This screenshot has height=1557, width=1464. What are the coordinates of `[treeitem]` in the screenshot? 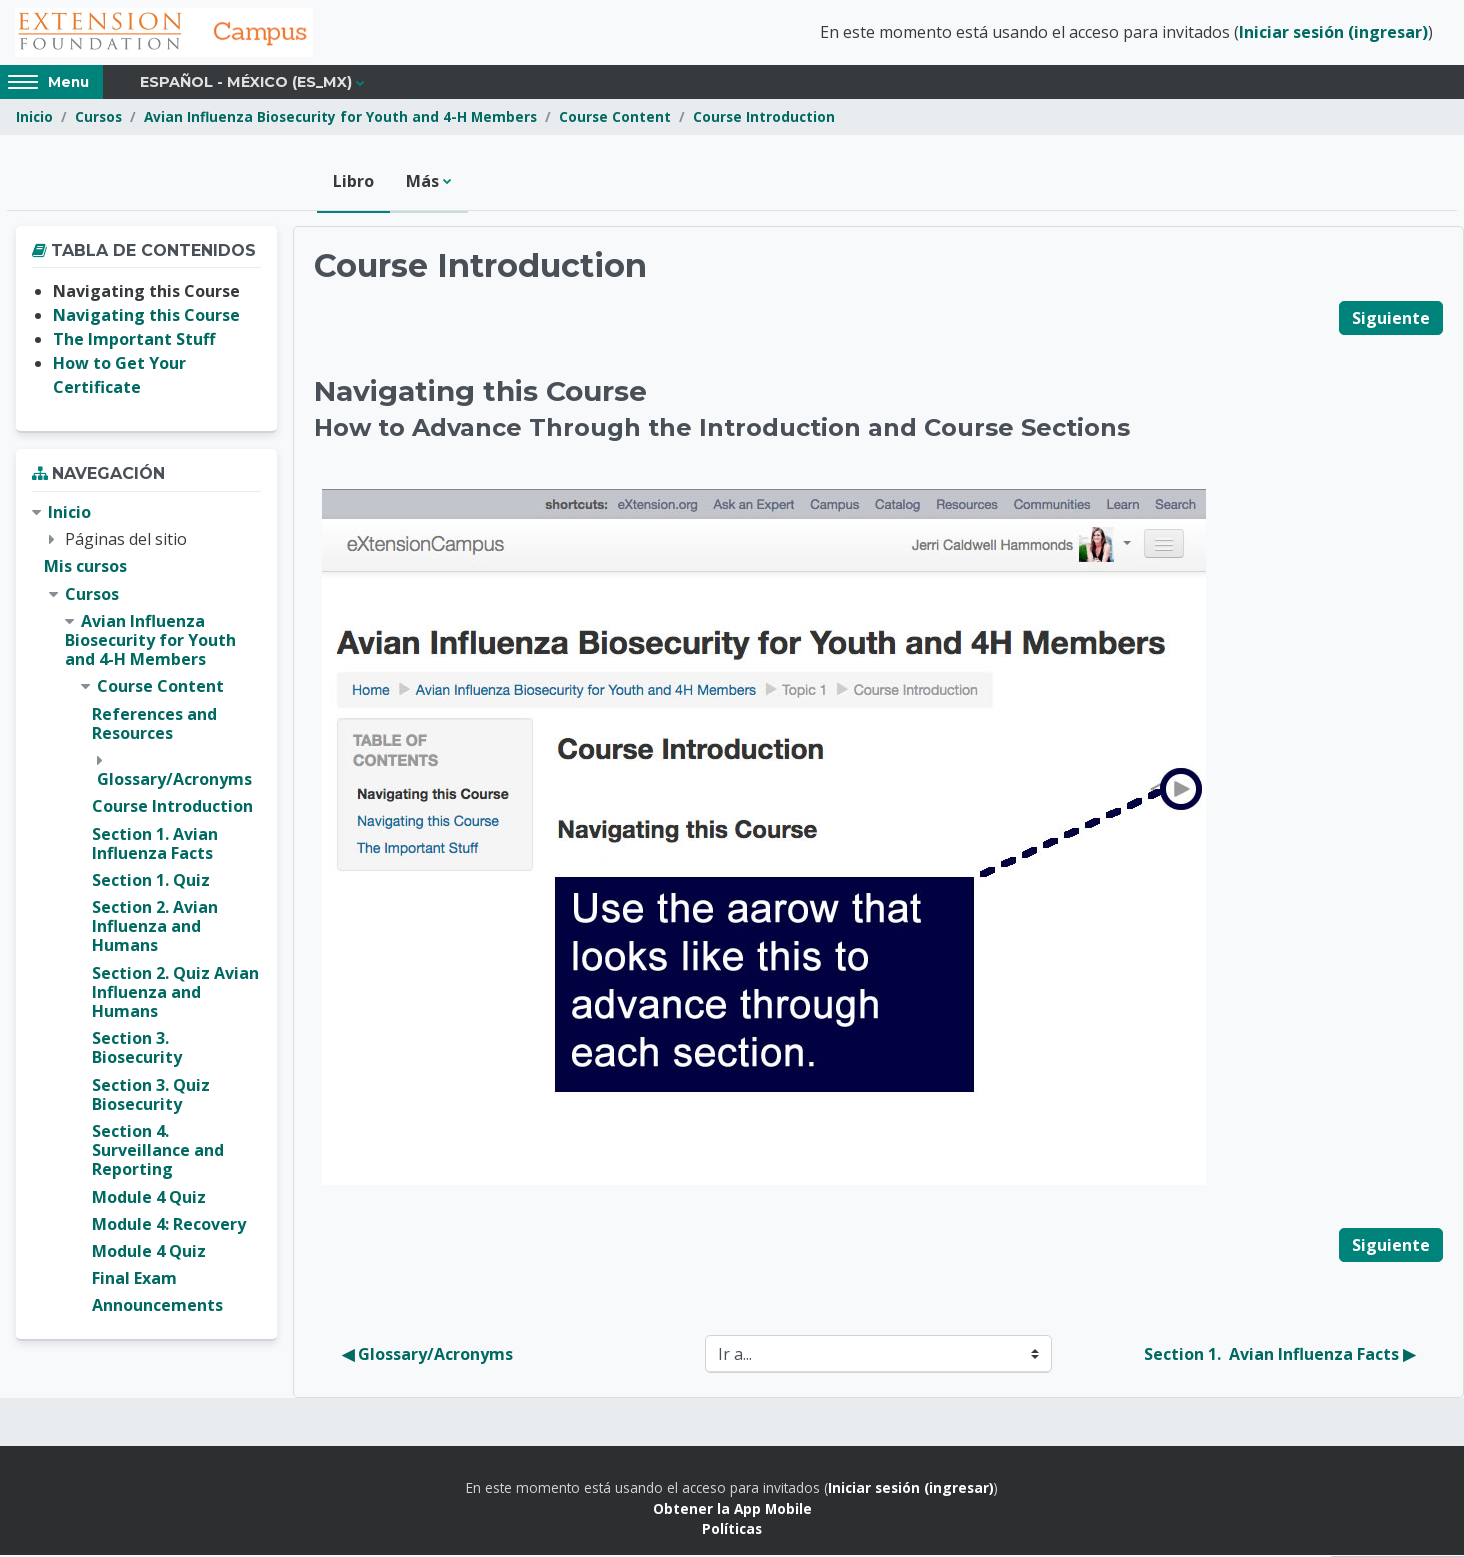 It's located at (146, 910).